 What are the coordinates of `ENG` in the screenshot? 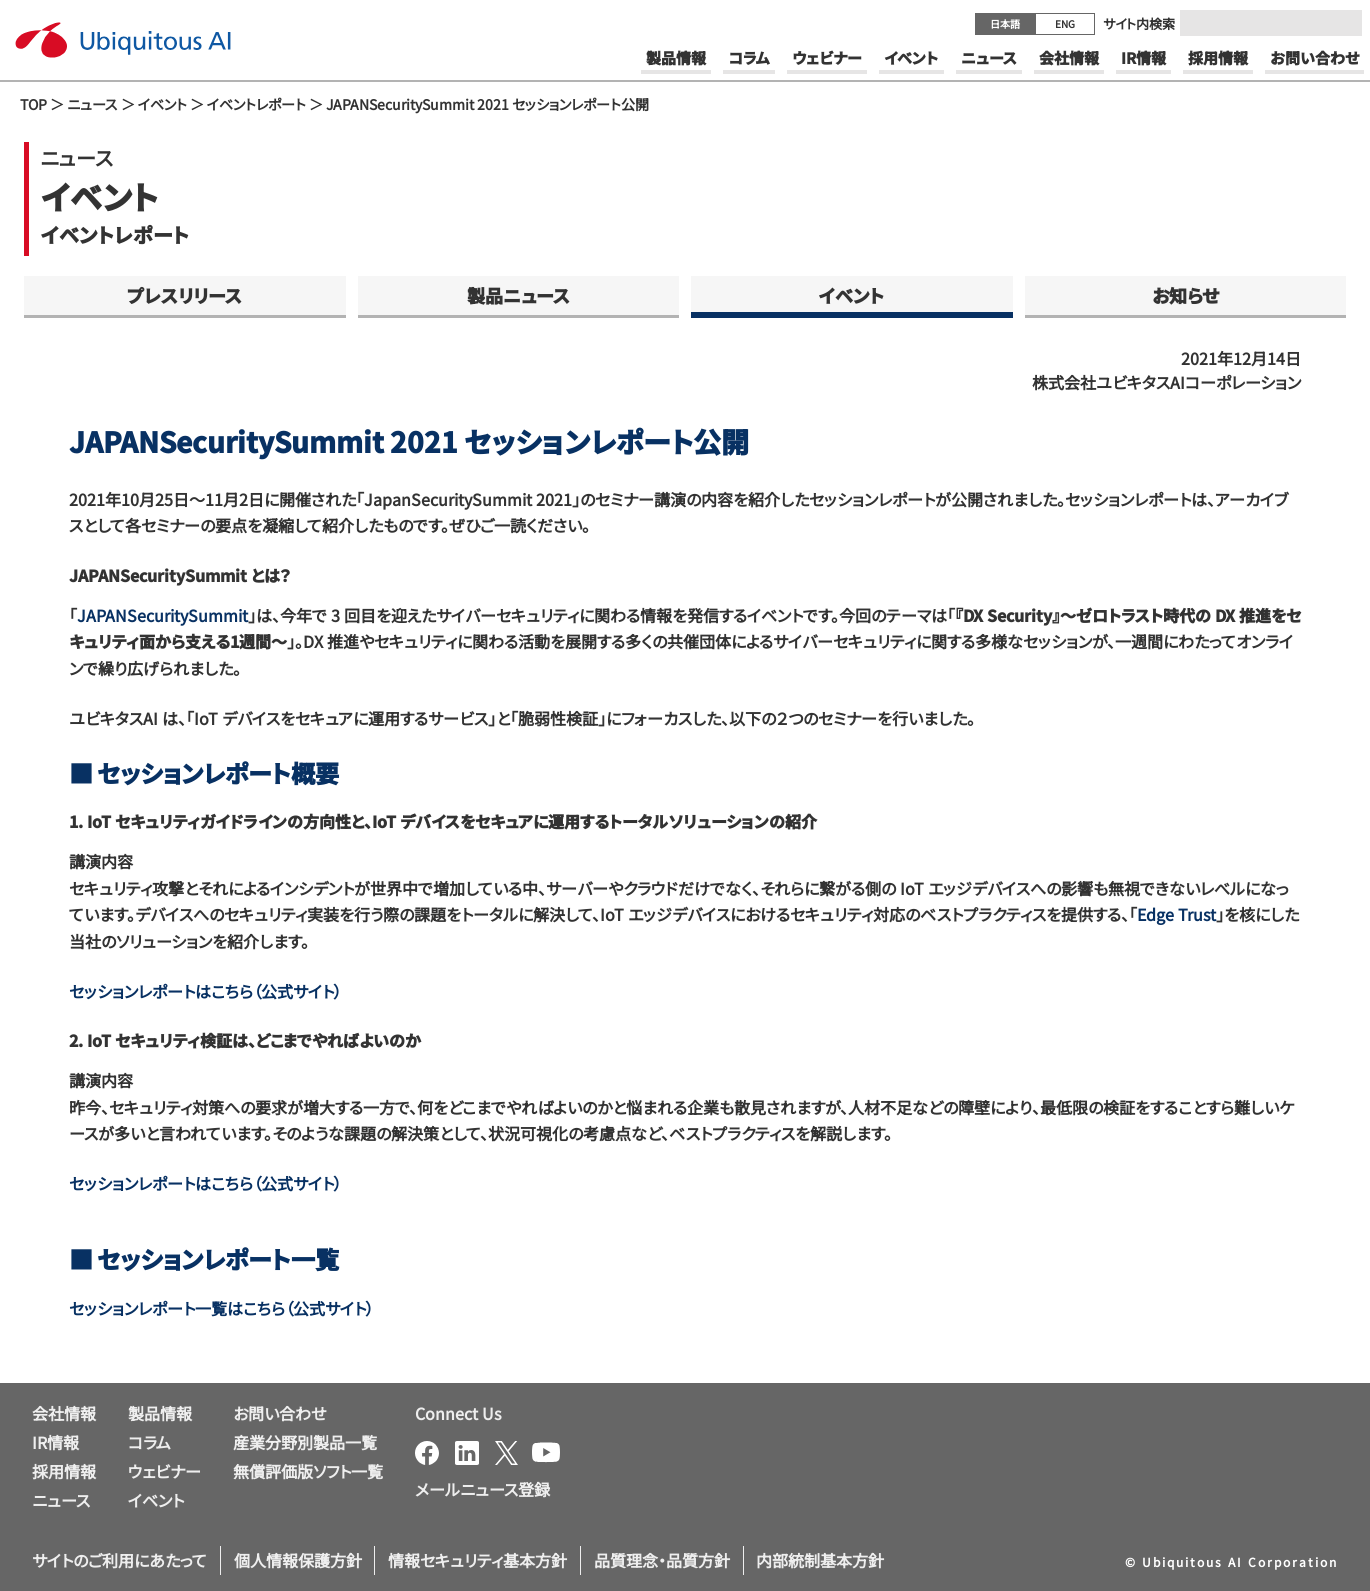 It's located at (1065, 23).